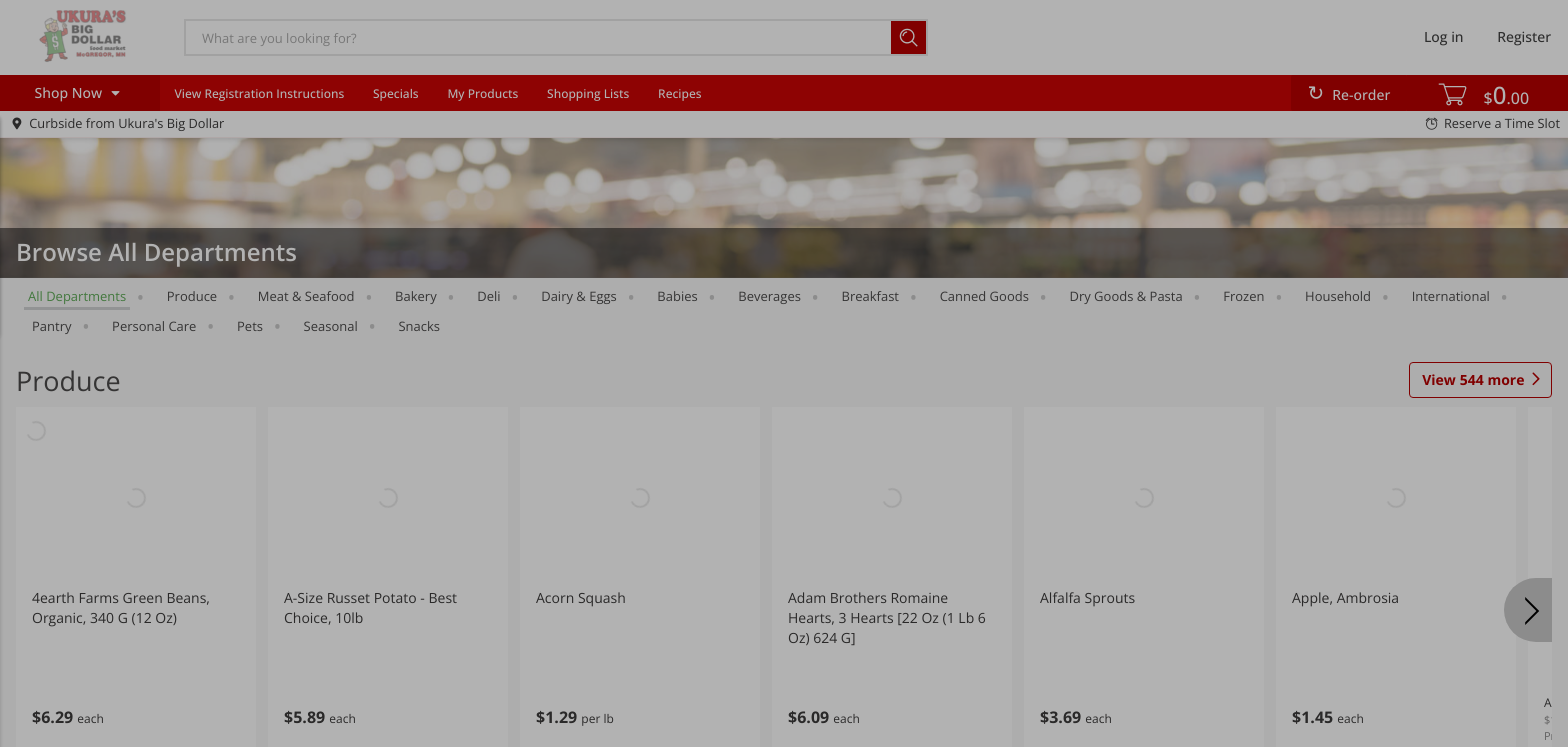 The image size is (1568, 747). What do you see at coordinates (1473, 381) in the screenshot?
I see `544 more` at bounding box center [1473, 381].